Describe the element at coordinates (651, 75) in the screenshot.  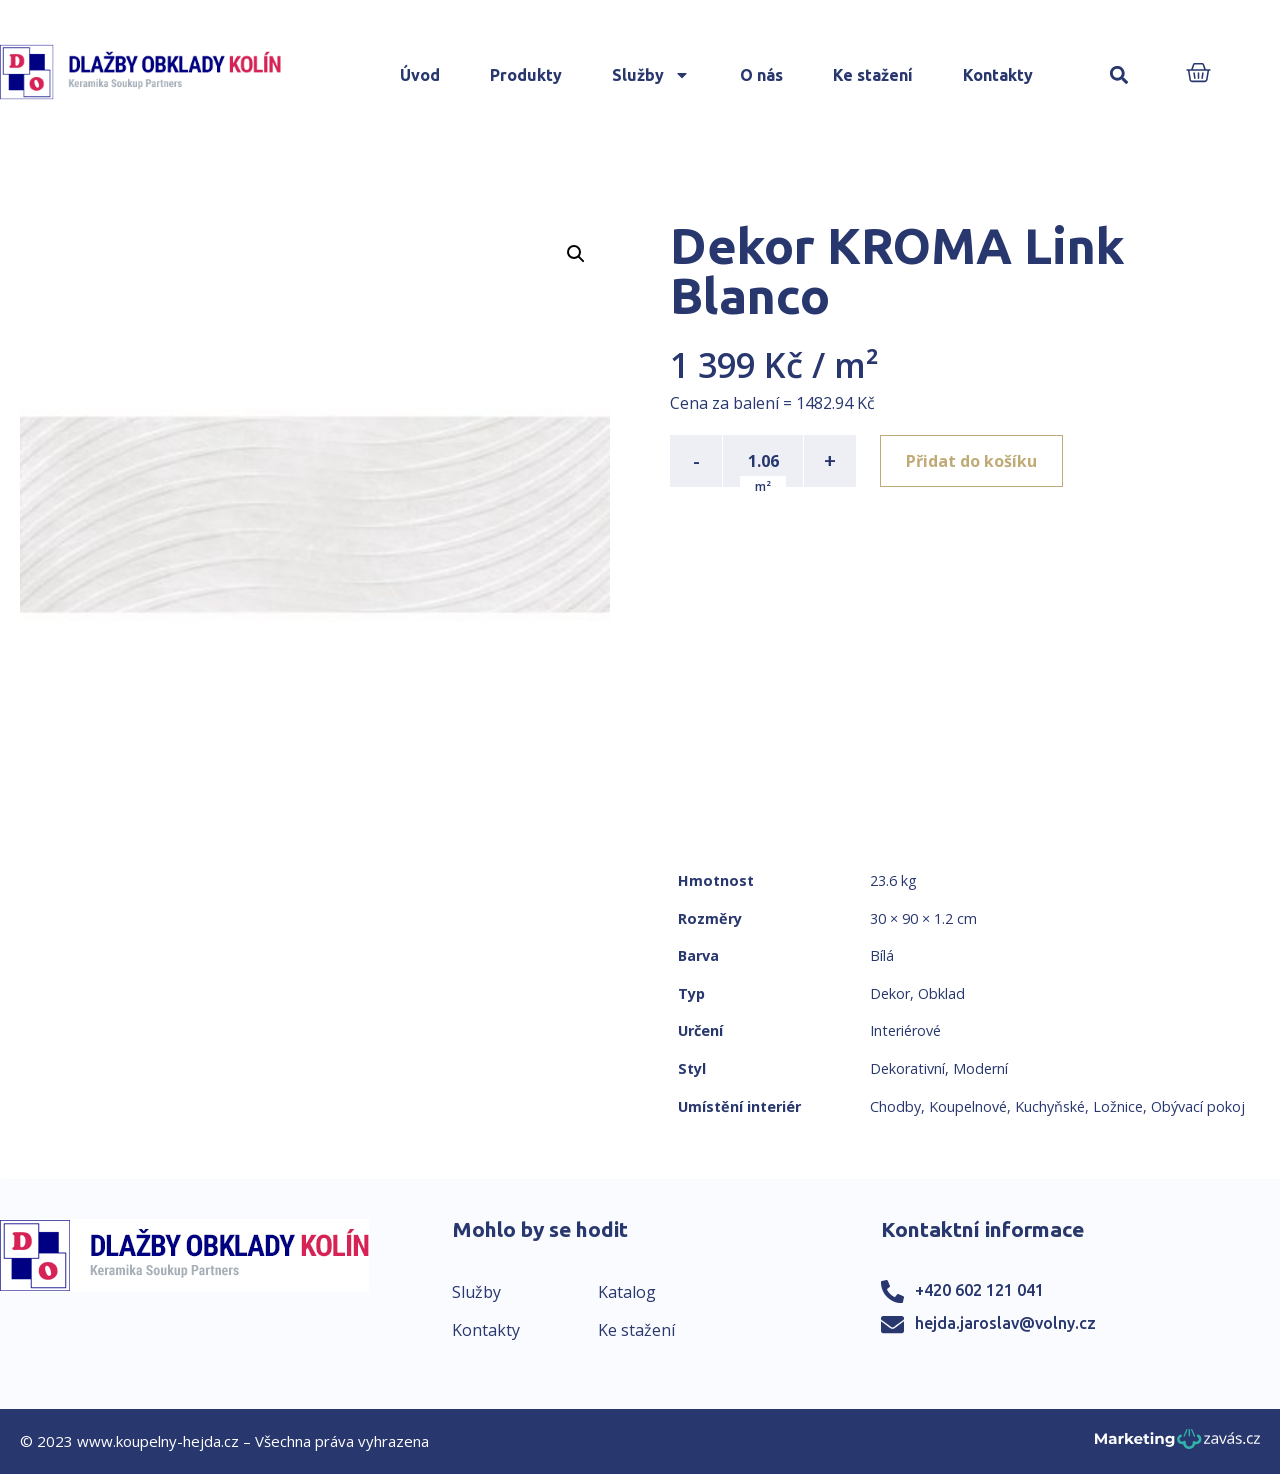
I see `Služby` at that location.